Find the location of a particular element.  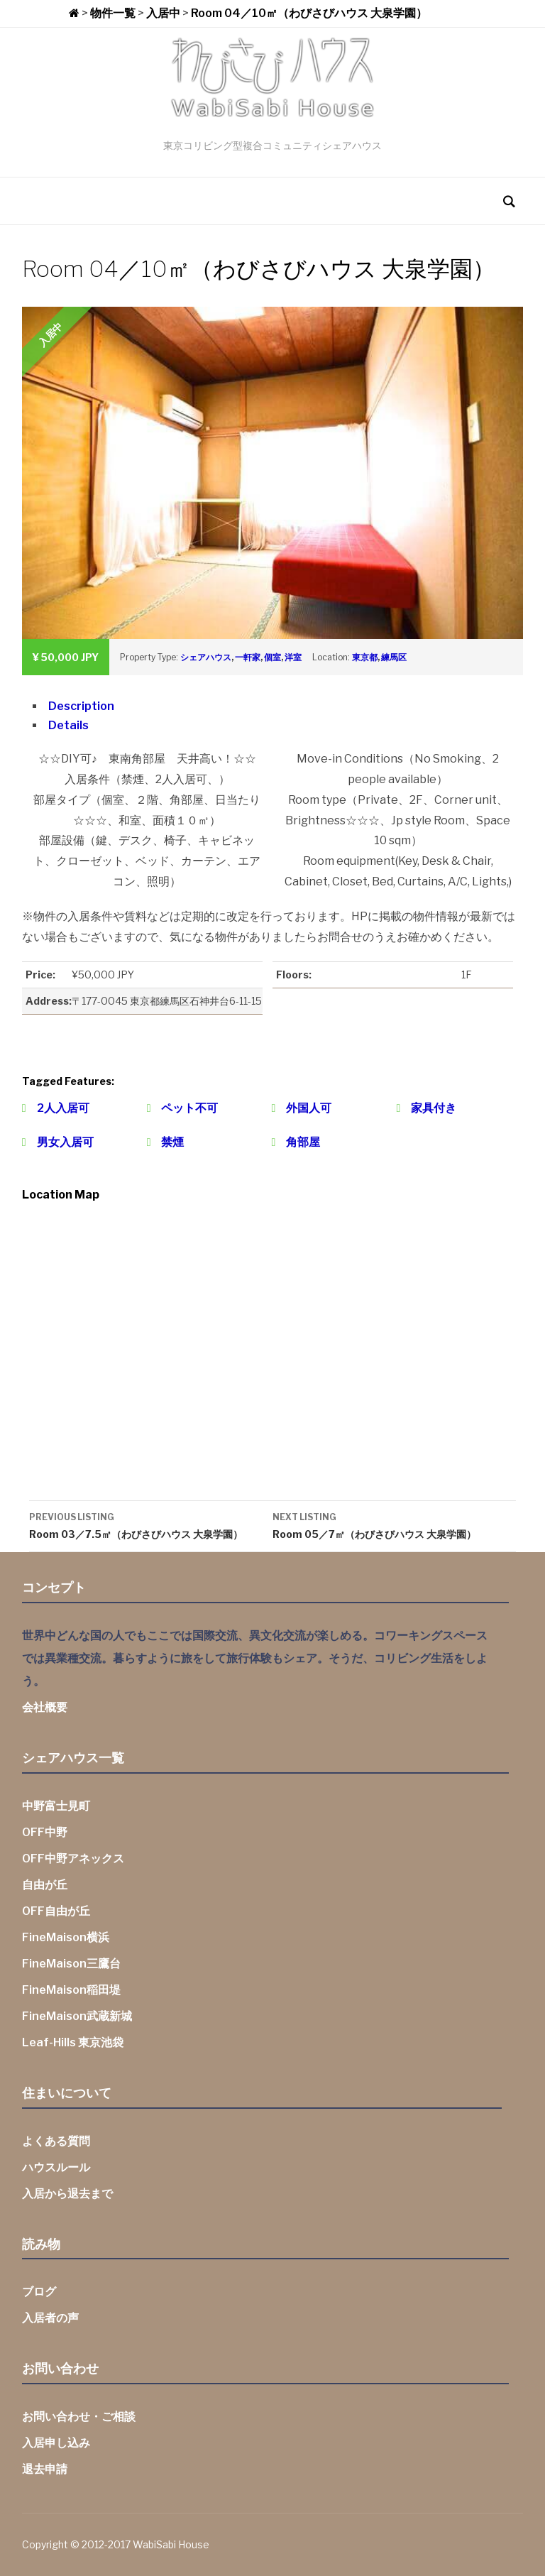

洋室 is located at coordinates (293, 657).